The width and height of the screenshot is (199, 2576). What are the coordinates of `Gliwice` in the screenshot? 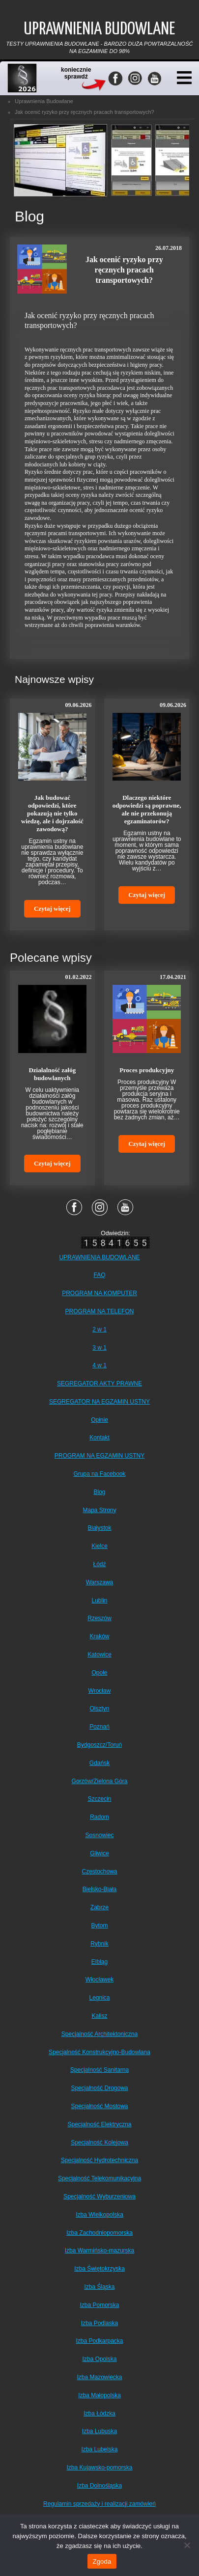 It's located at (99, 1853).